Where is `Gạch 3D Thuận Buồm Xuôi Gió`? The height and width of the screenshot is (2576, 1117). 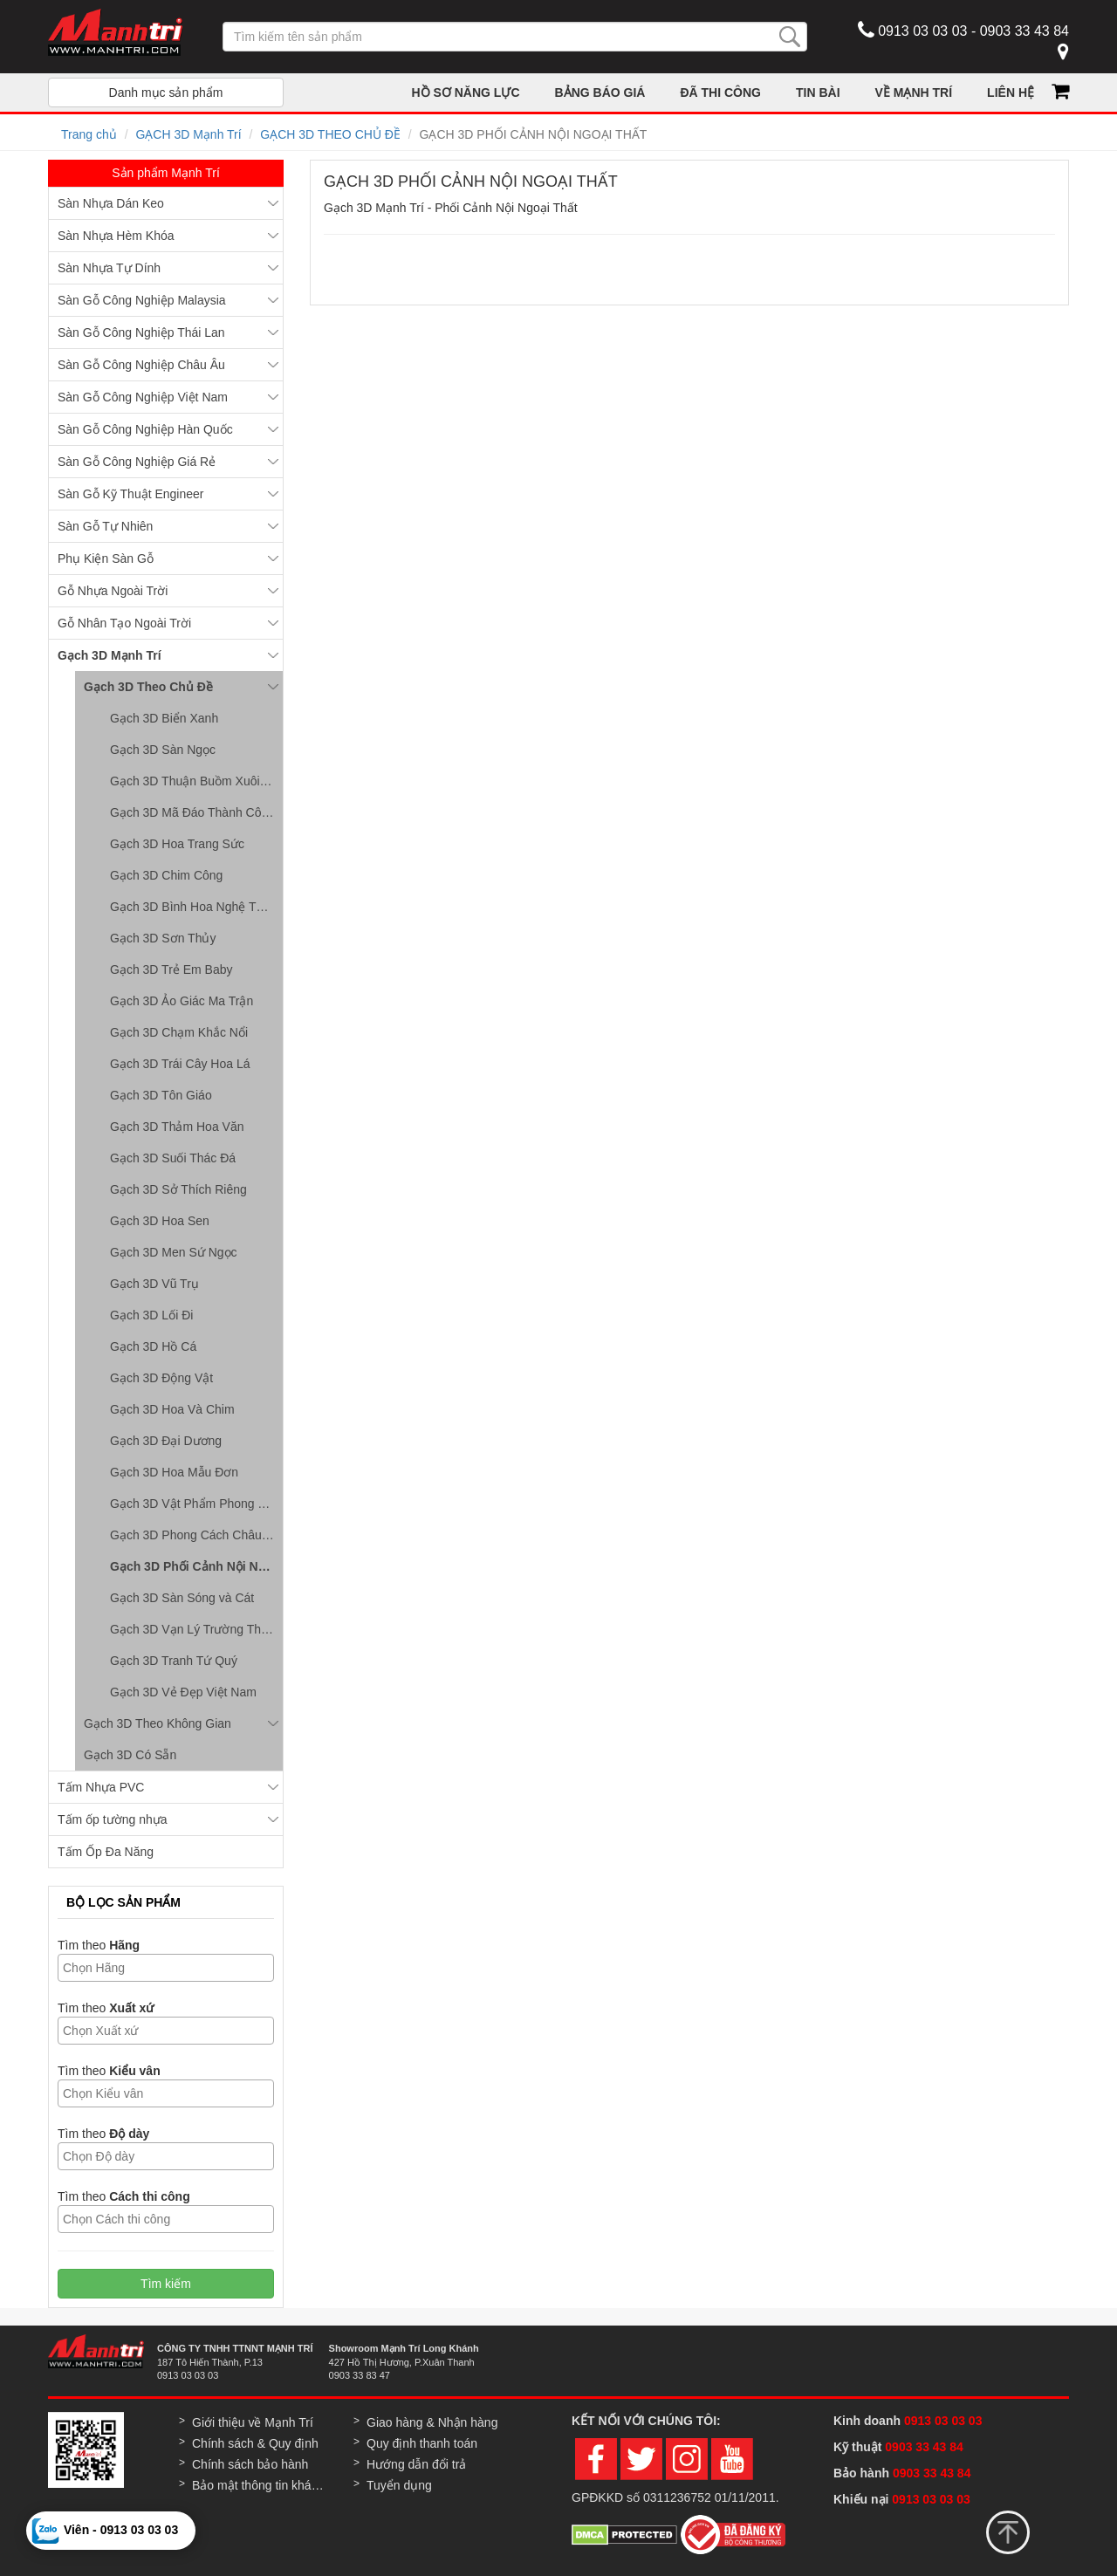 Gạch 3D Thuận Buồm Xuôi Gió is located at coordinates (196, 781).